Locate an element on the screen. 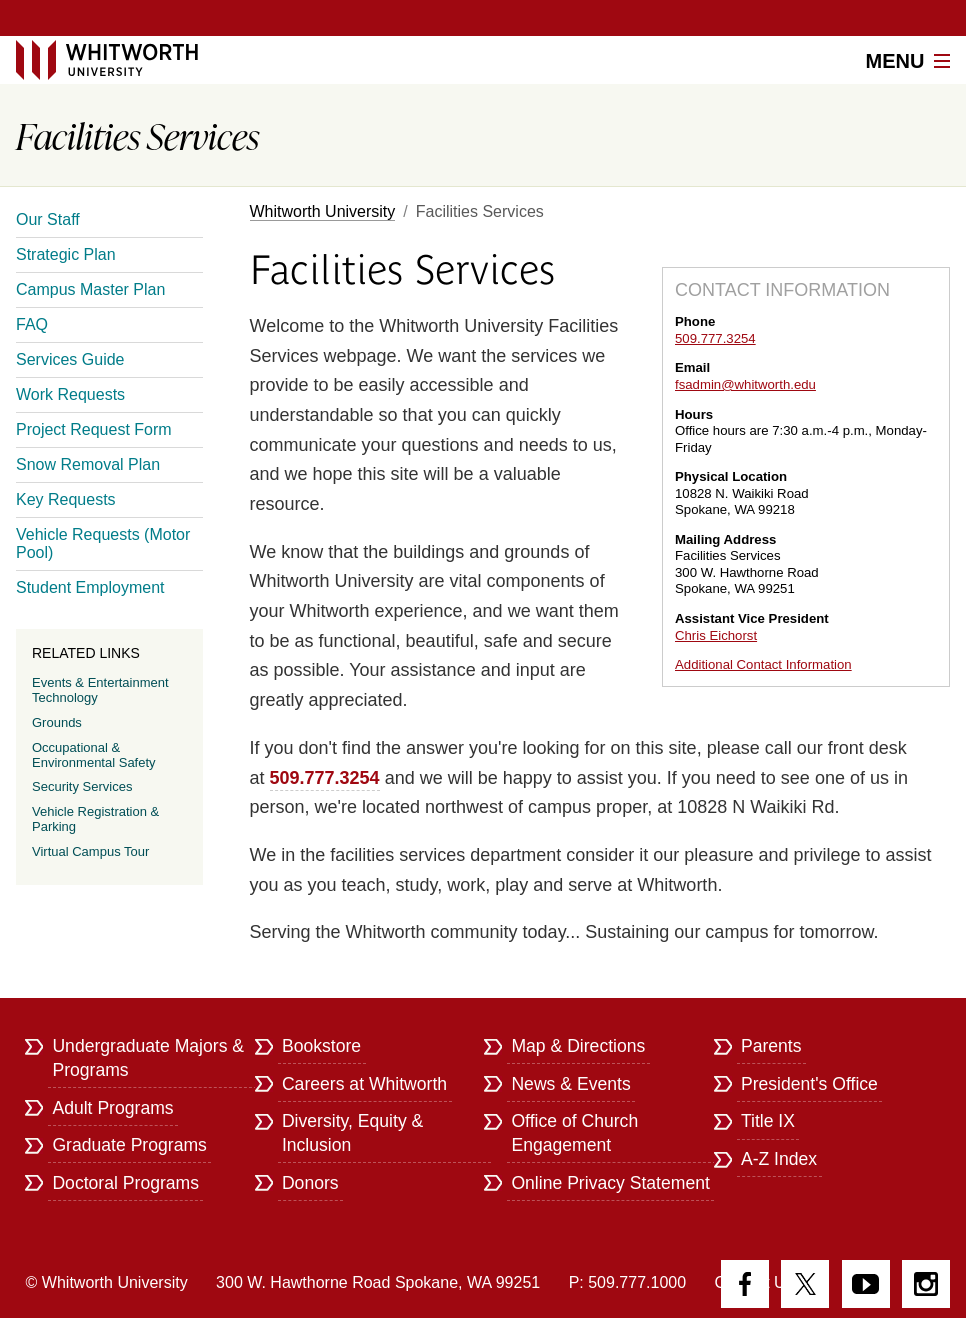  Project Request Form is located at coordinates (94, 429).